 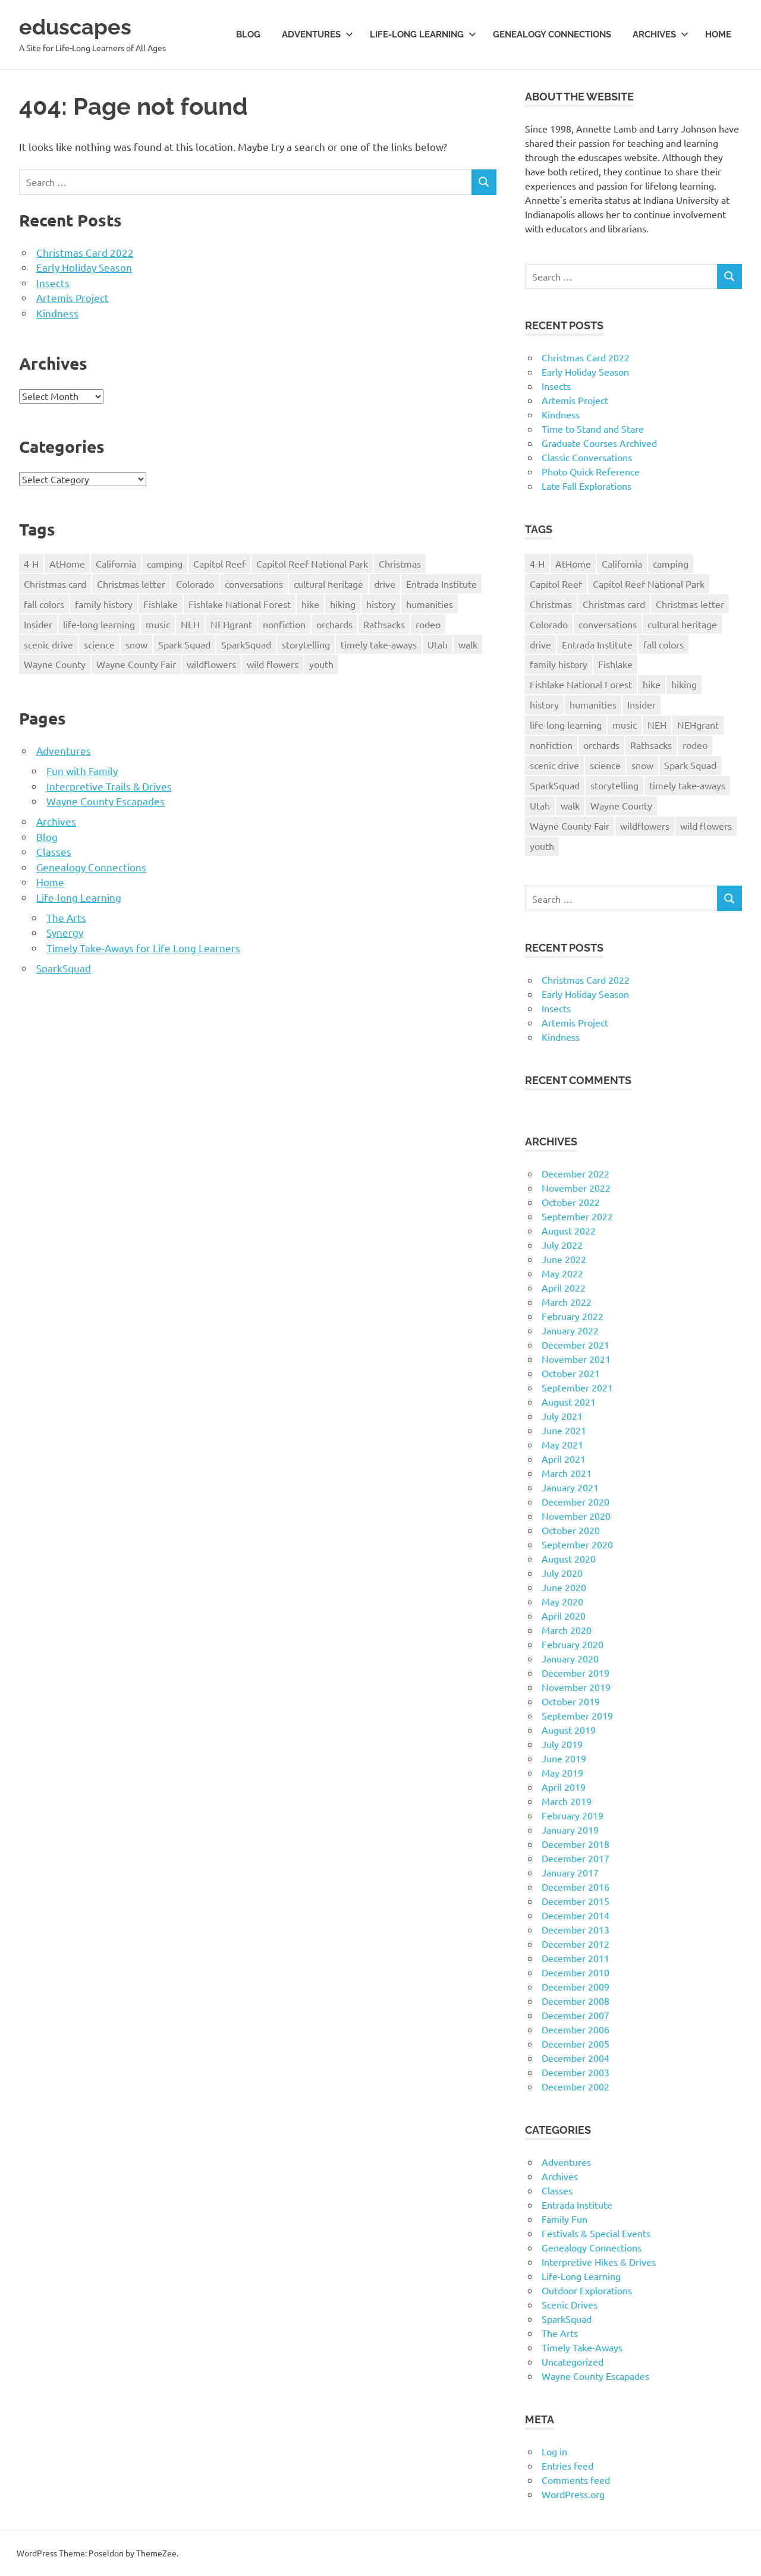 What do you see at coordinates (317, 34) in the screenshot?
I see `Adventures` at bounding box center [317, 34].